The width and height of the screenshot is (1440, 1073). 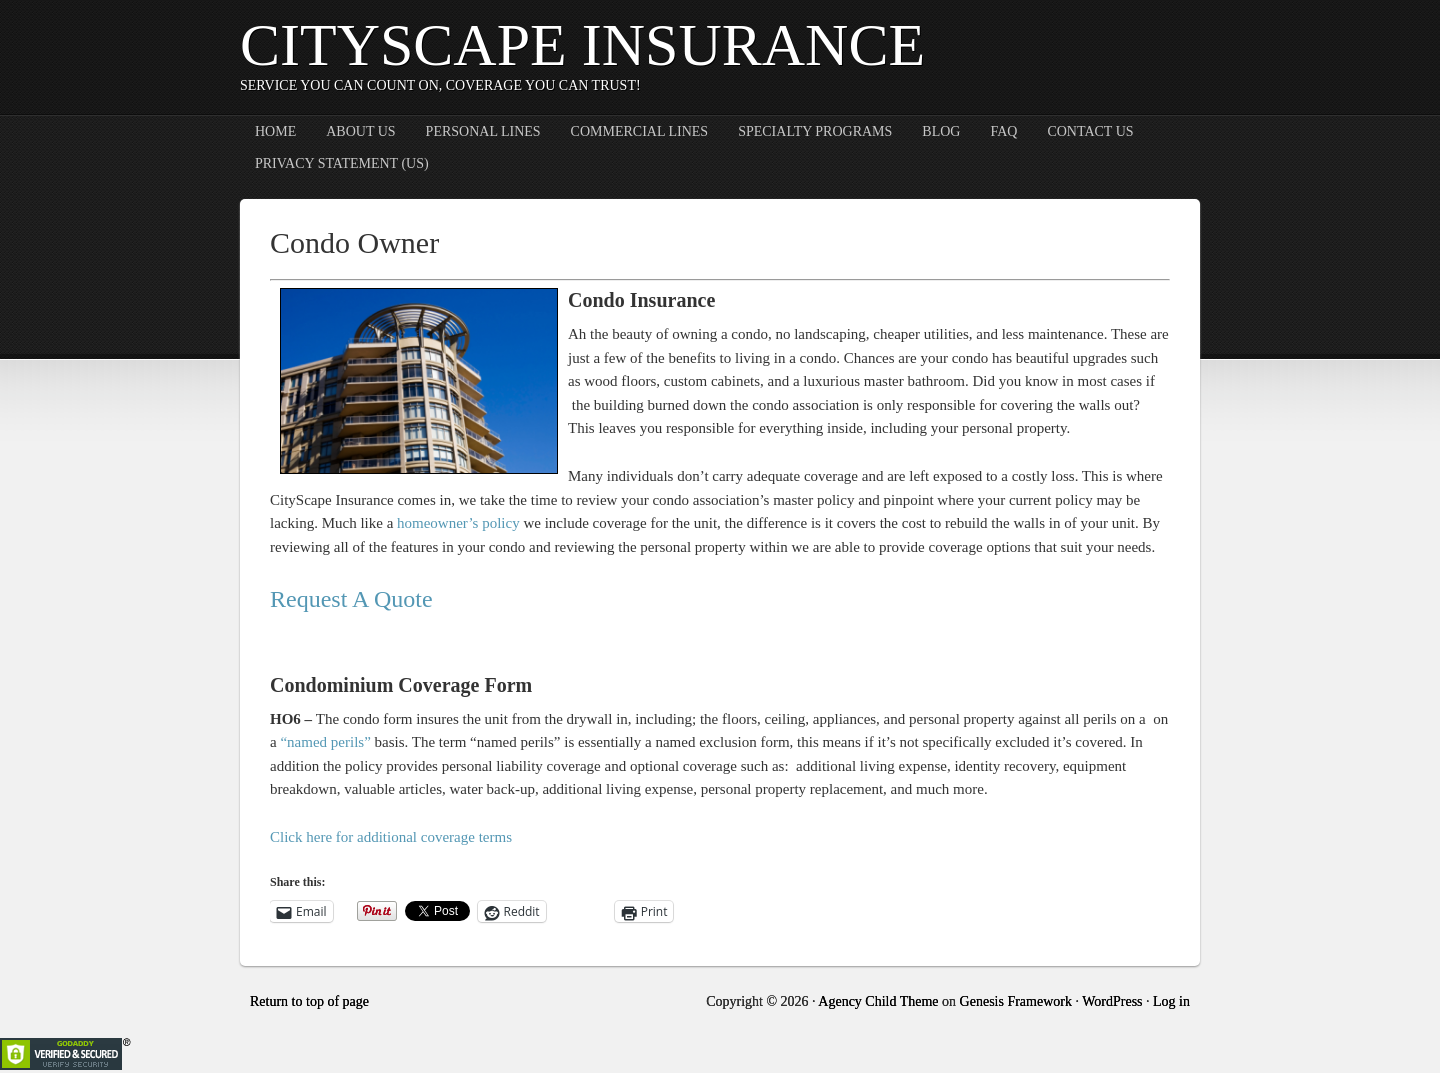 What do you see at coordinates (391, 837) in the screenshot?
I see `Click here for additional coverage terms` at bounding box center [391, 837].